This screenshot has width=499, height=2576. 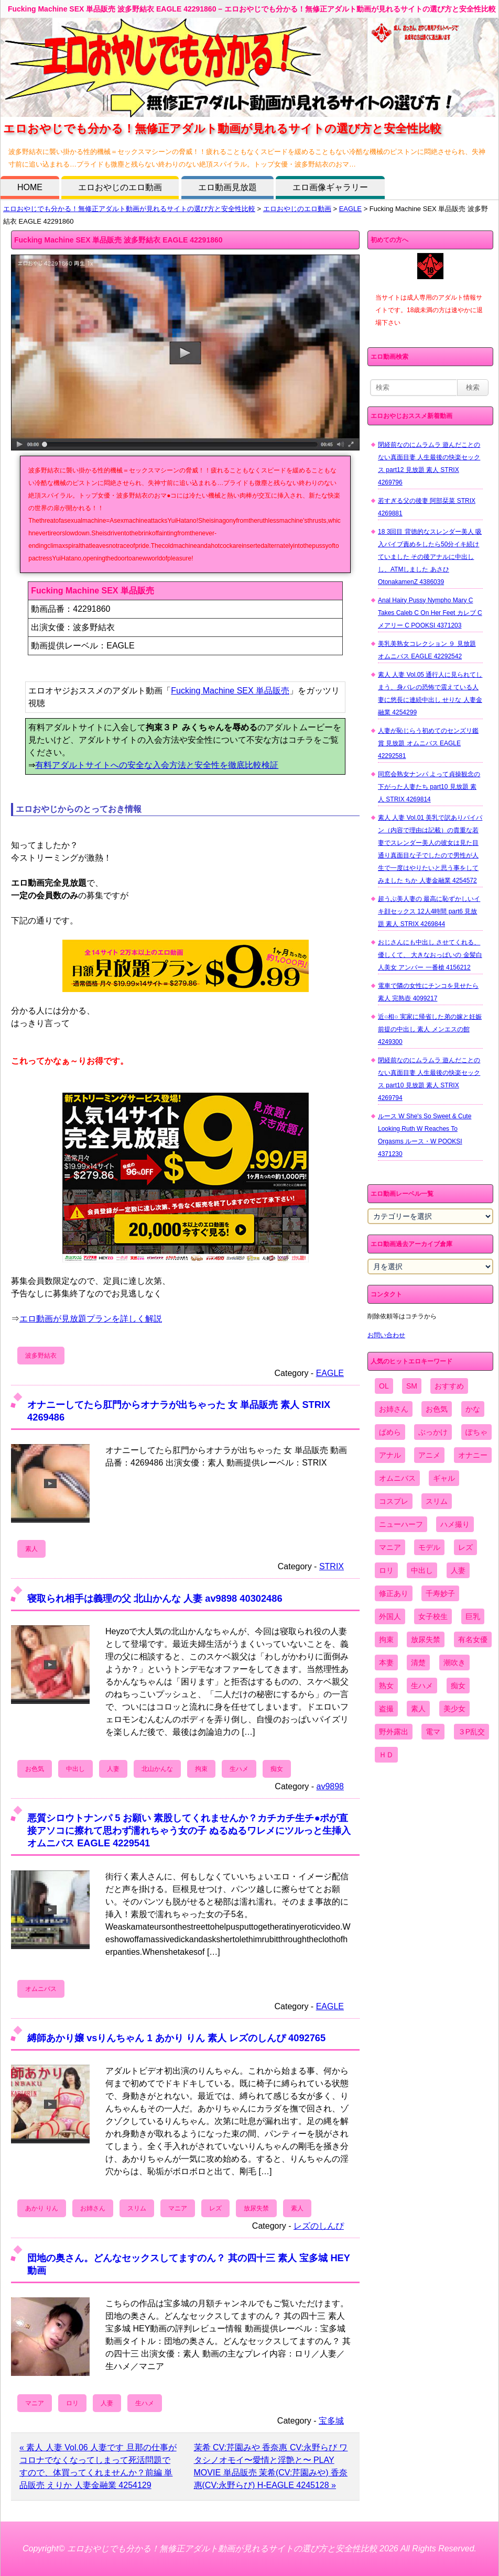 What do you see at coordinates (425, 1639) in the screenshot?
I see `放尿失禁 [放尿失禁 (1,849個の項目)]` at bounding box center [425, 1639].